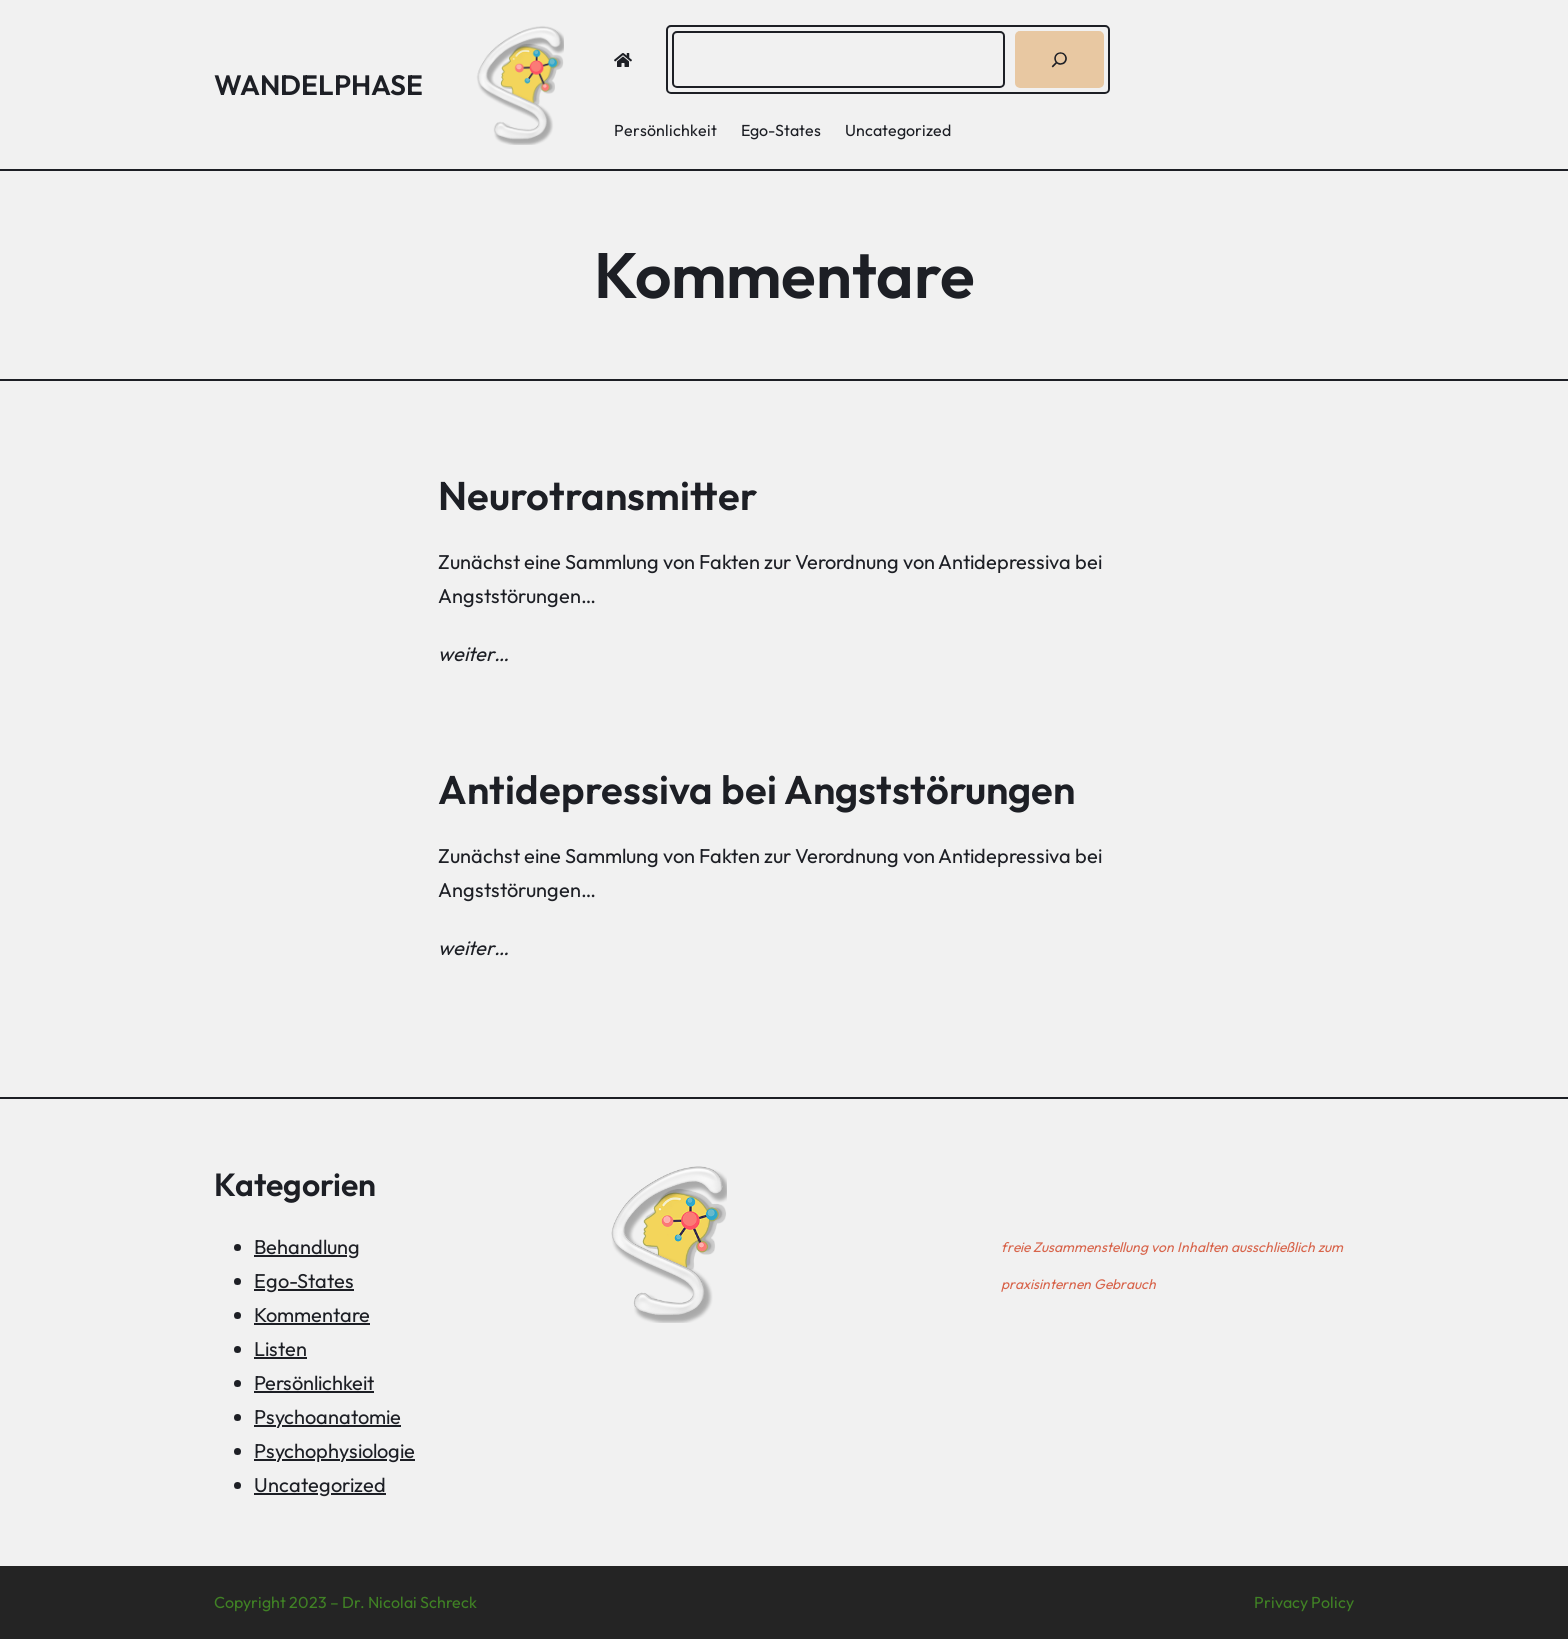 The width and height of the screenshot is (1568, 1639). Describe the element at coordinates (280, 1348) in the screenshot. I see `Listen` at that location.